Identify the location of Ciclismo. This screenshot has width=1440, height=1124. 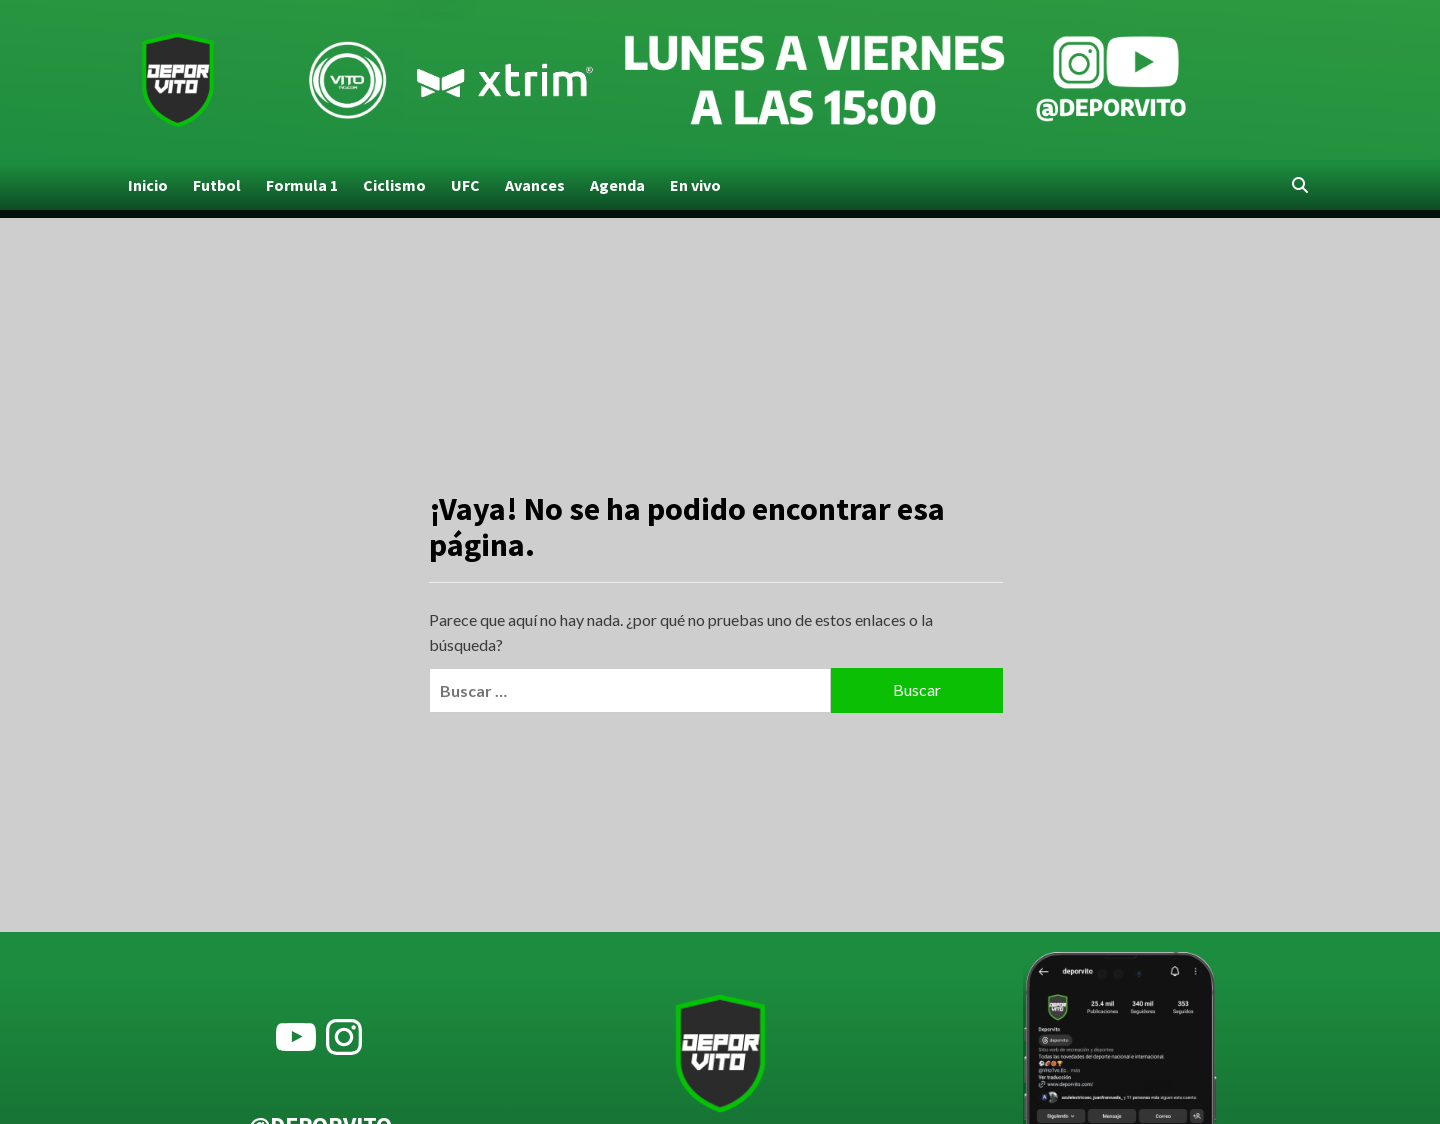
(394, 185).